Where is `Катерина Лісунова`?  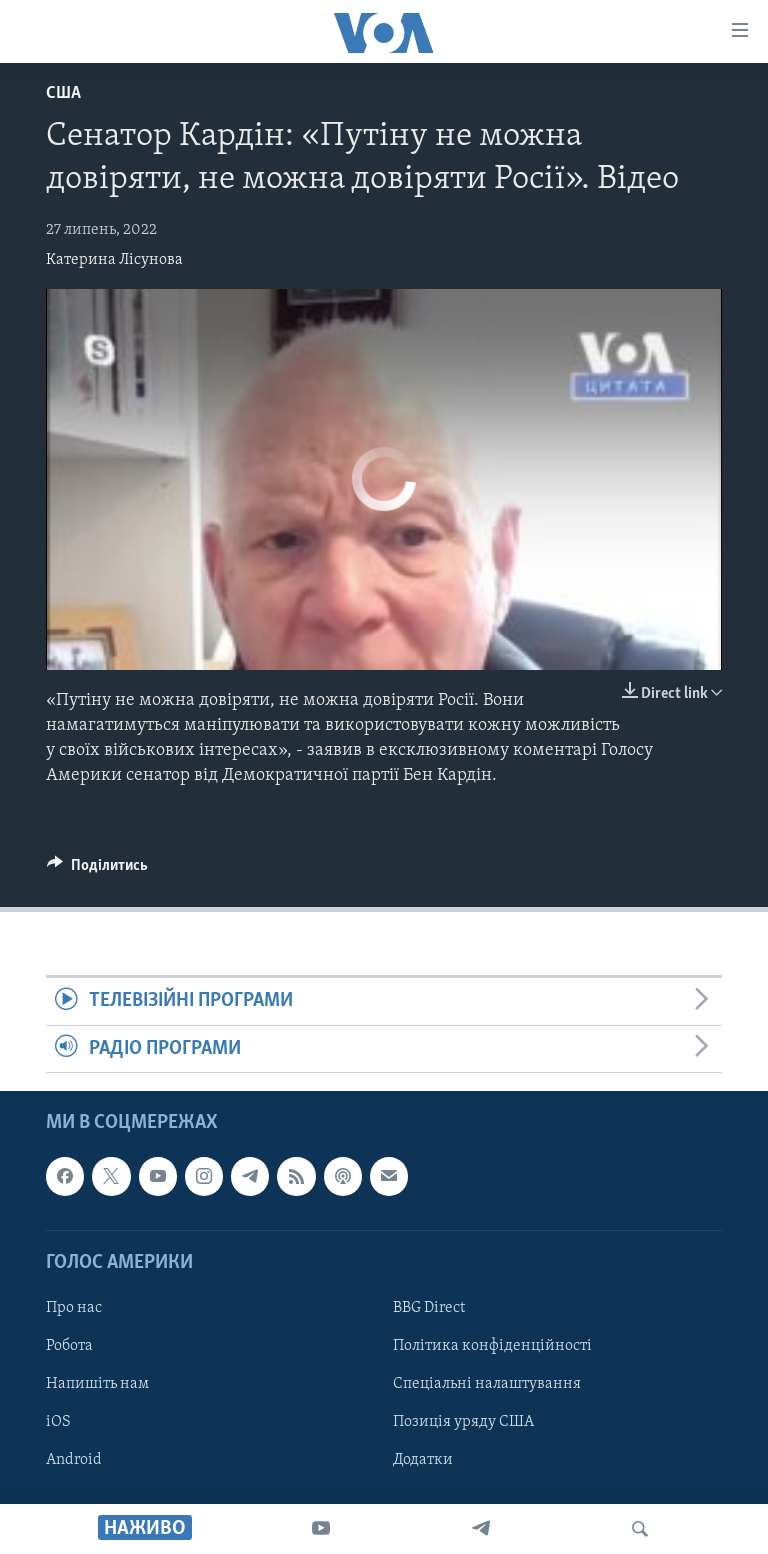 Катерина Лісунова is located at coordinates (114, 260).